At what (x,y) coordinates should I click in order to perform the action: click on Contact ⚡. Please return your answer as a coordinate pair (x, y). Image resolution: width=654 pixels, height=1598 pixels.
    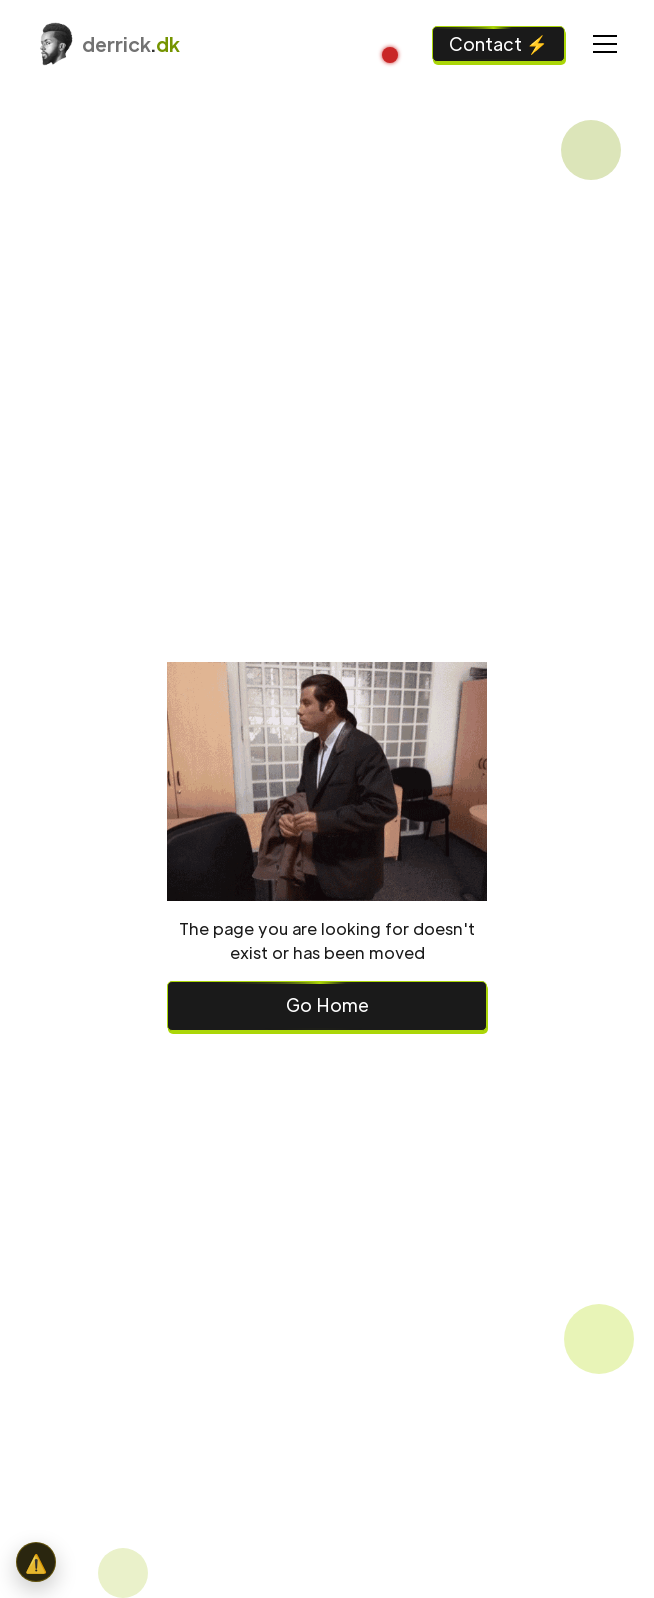
    Looking at the image, I should click on (498, 43).